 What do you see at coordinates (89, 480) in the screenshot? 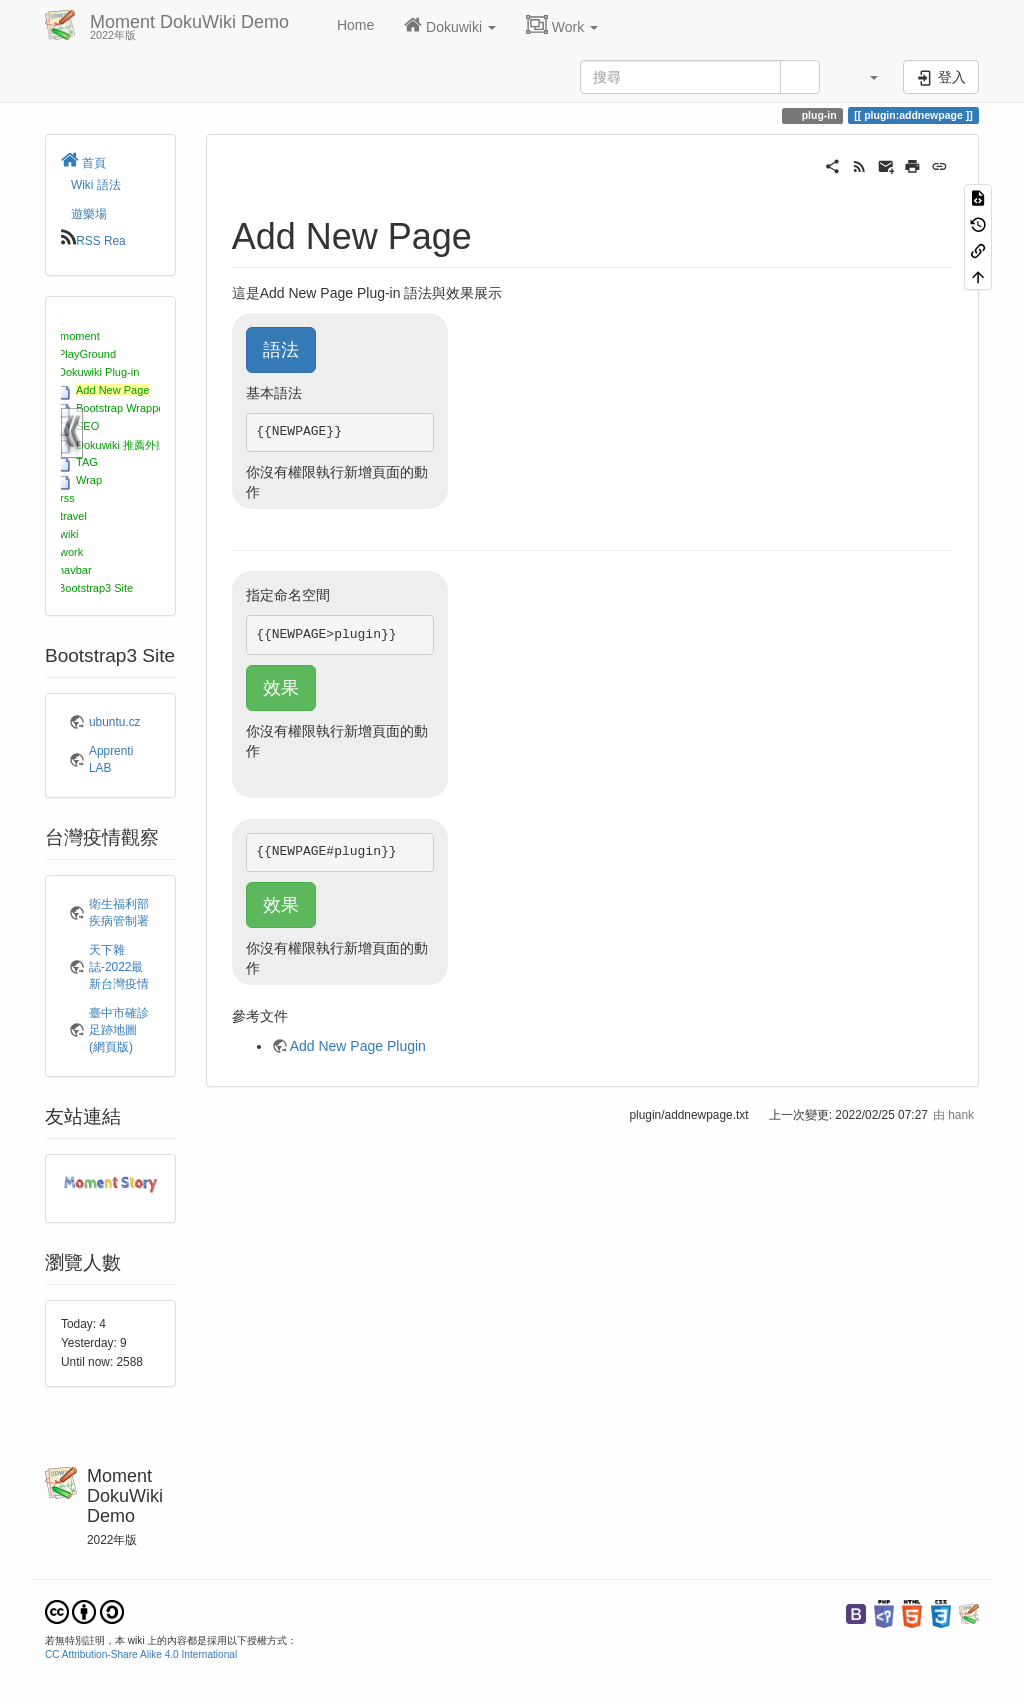
I see `Wrap` at bounding box center [89, 480].